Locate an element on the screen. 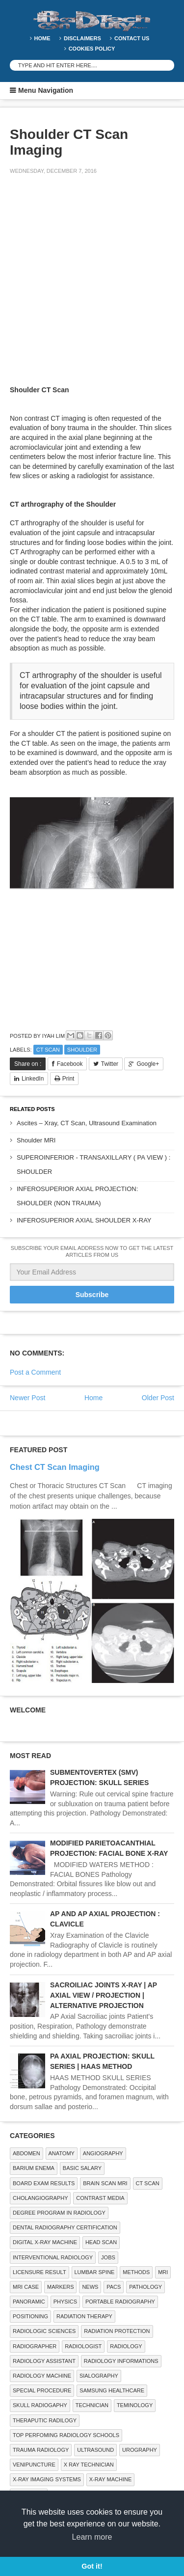  Older Post is located at coordinates (158, 1398).